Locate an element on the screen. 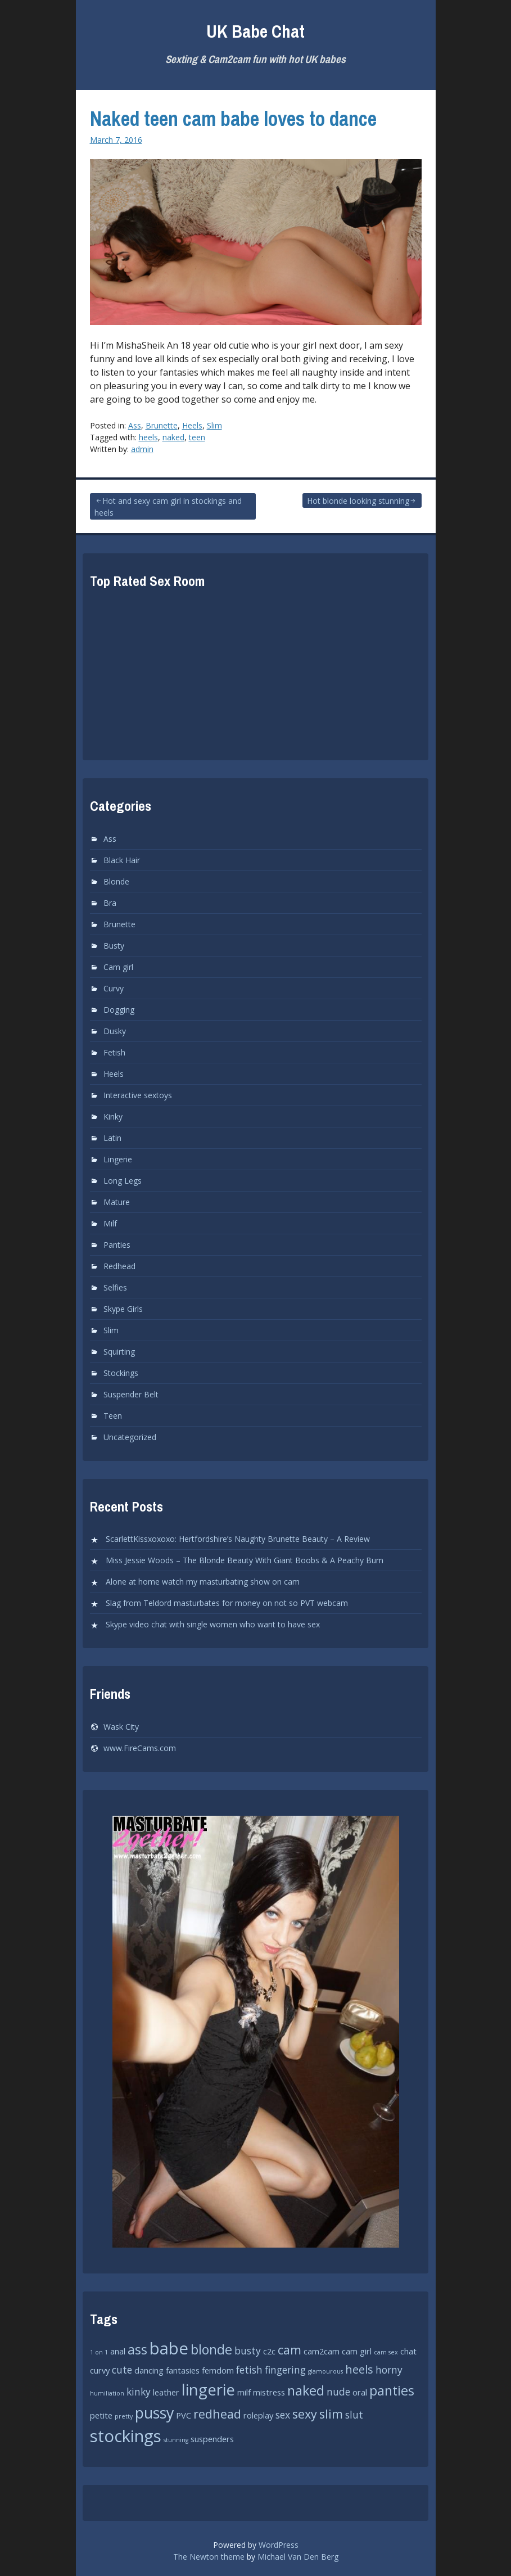  Latin is located at coordinates (112, 1138).